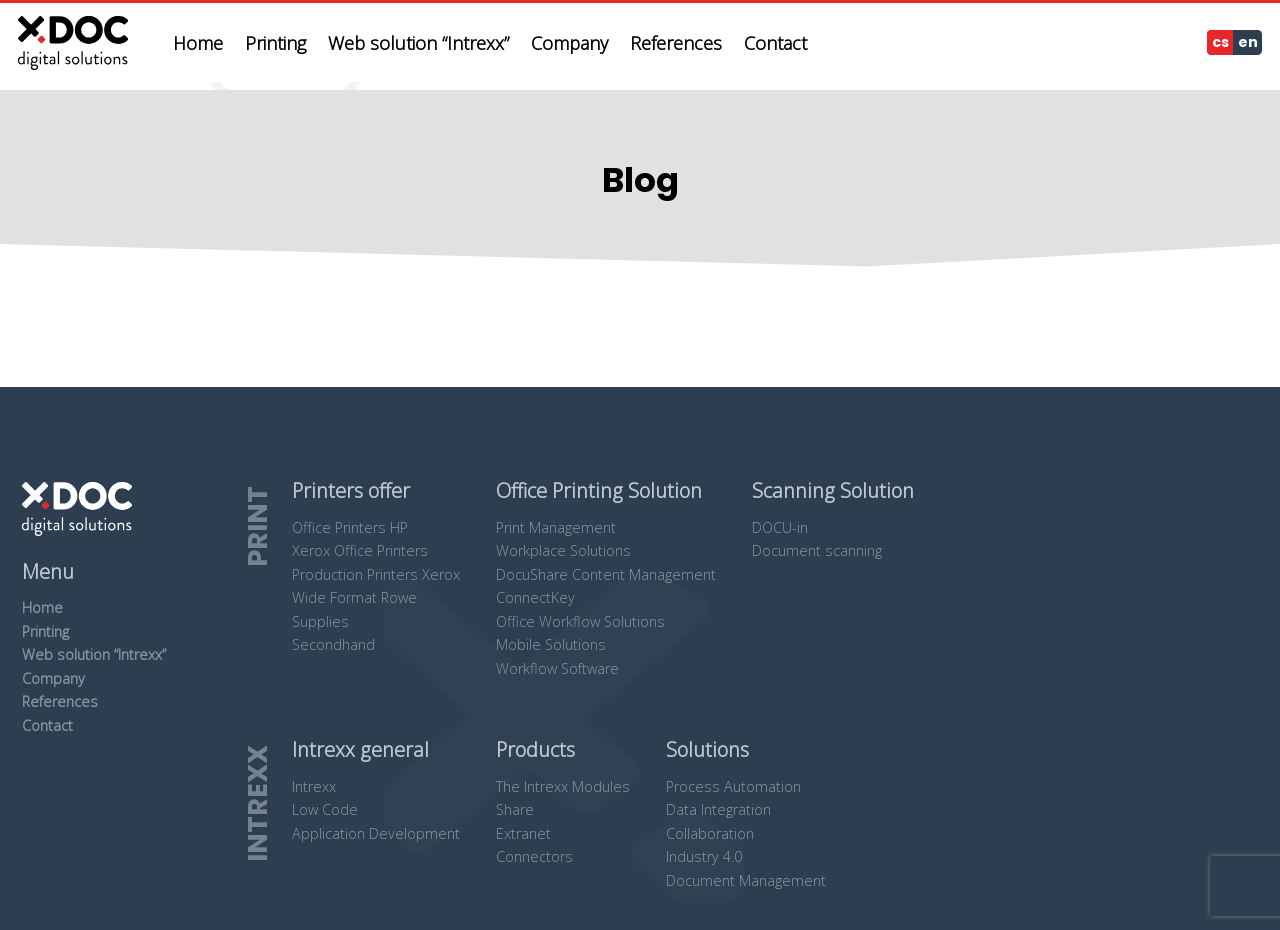 The image size is (1280, 930). Describe the element at coordinates (563, 550) in the screenshot. I see `Workplace Solutions` at that location.